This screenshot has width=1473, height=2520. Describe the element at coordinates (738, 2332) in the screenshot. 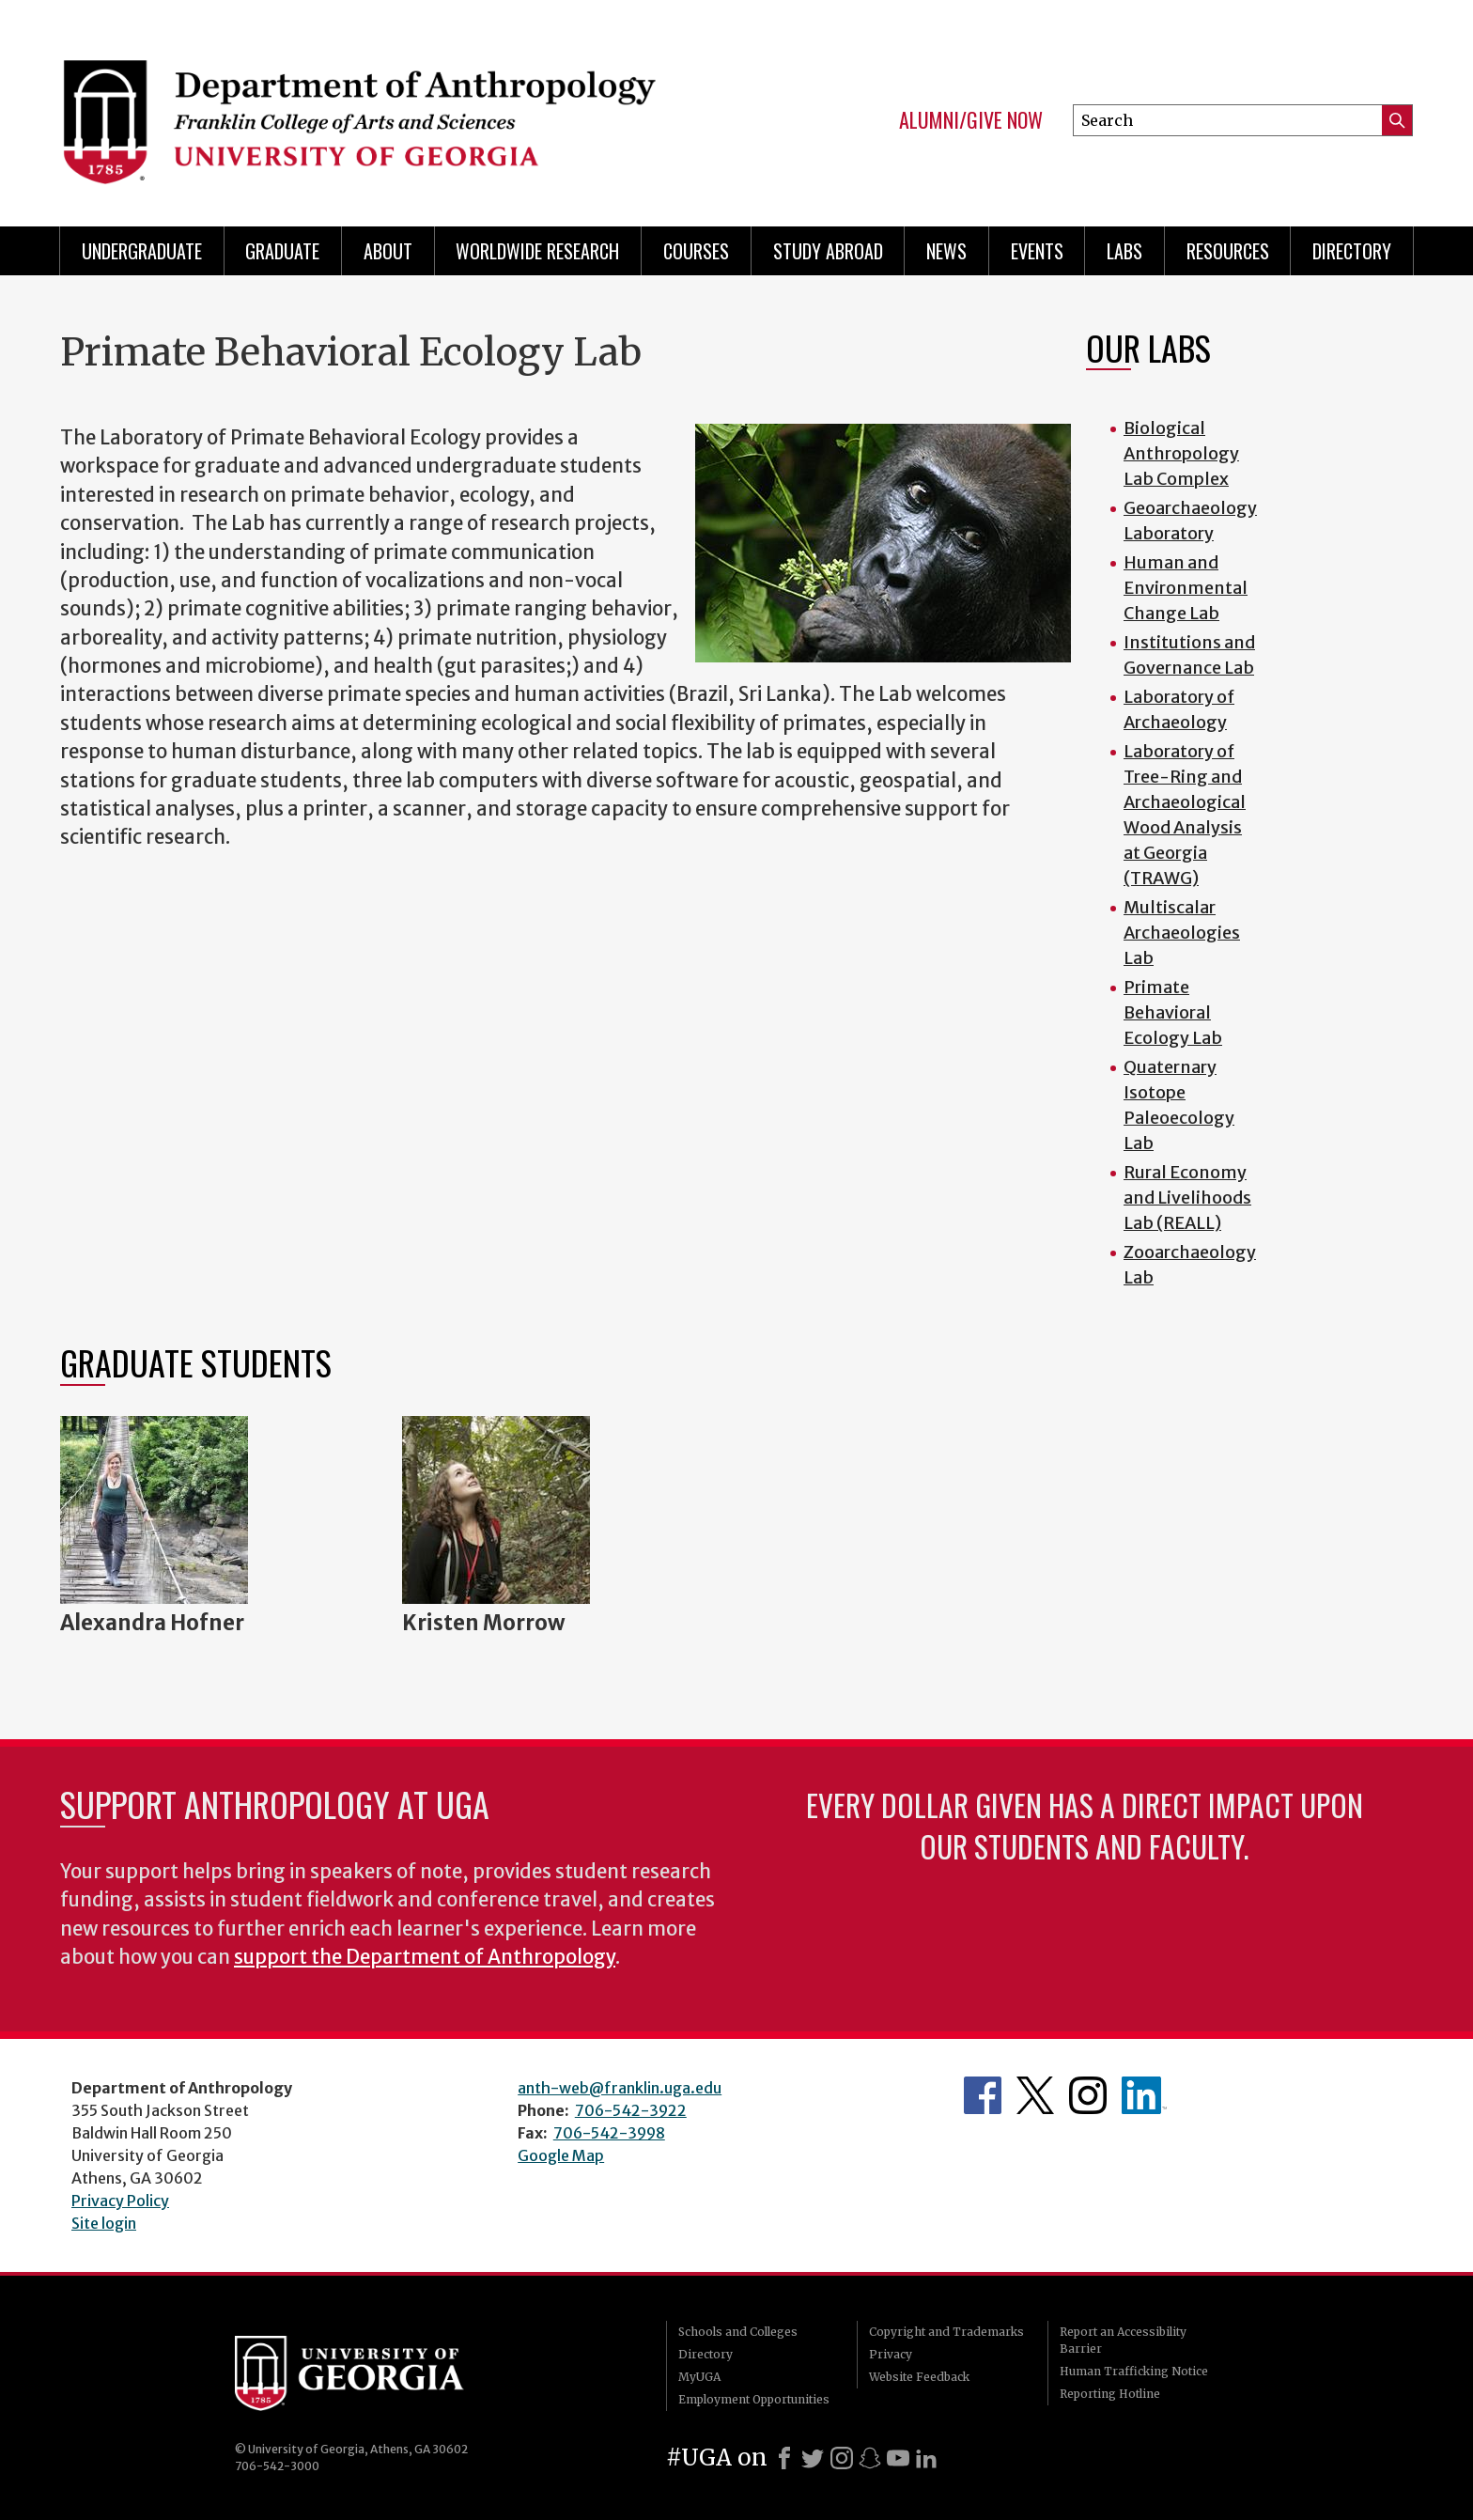

I see `Schools and Colleges` at that location.